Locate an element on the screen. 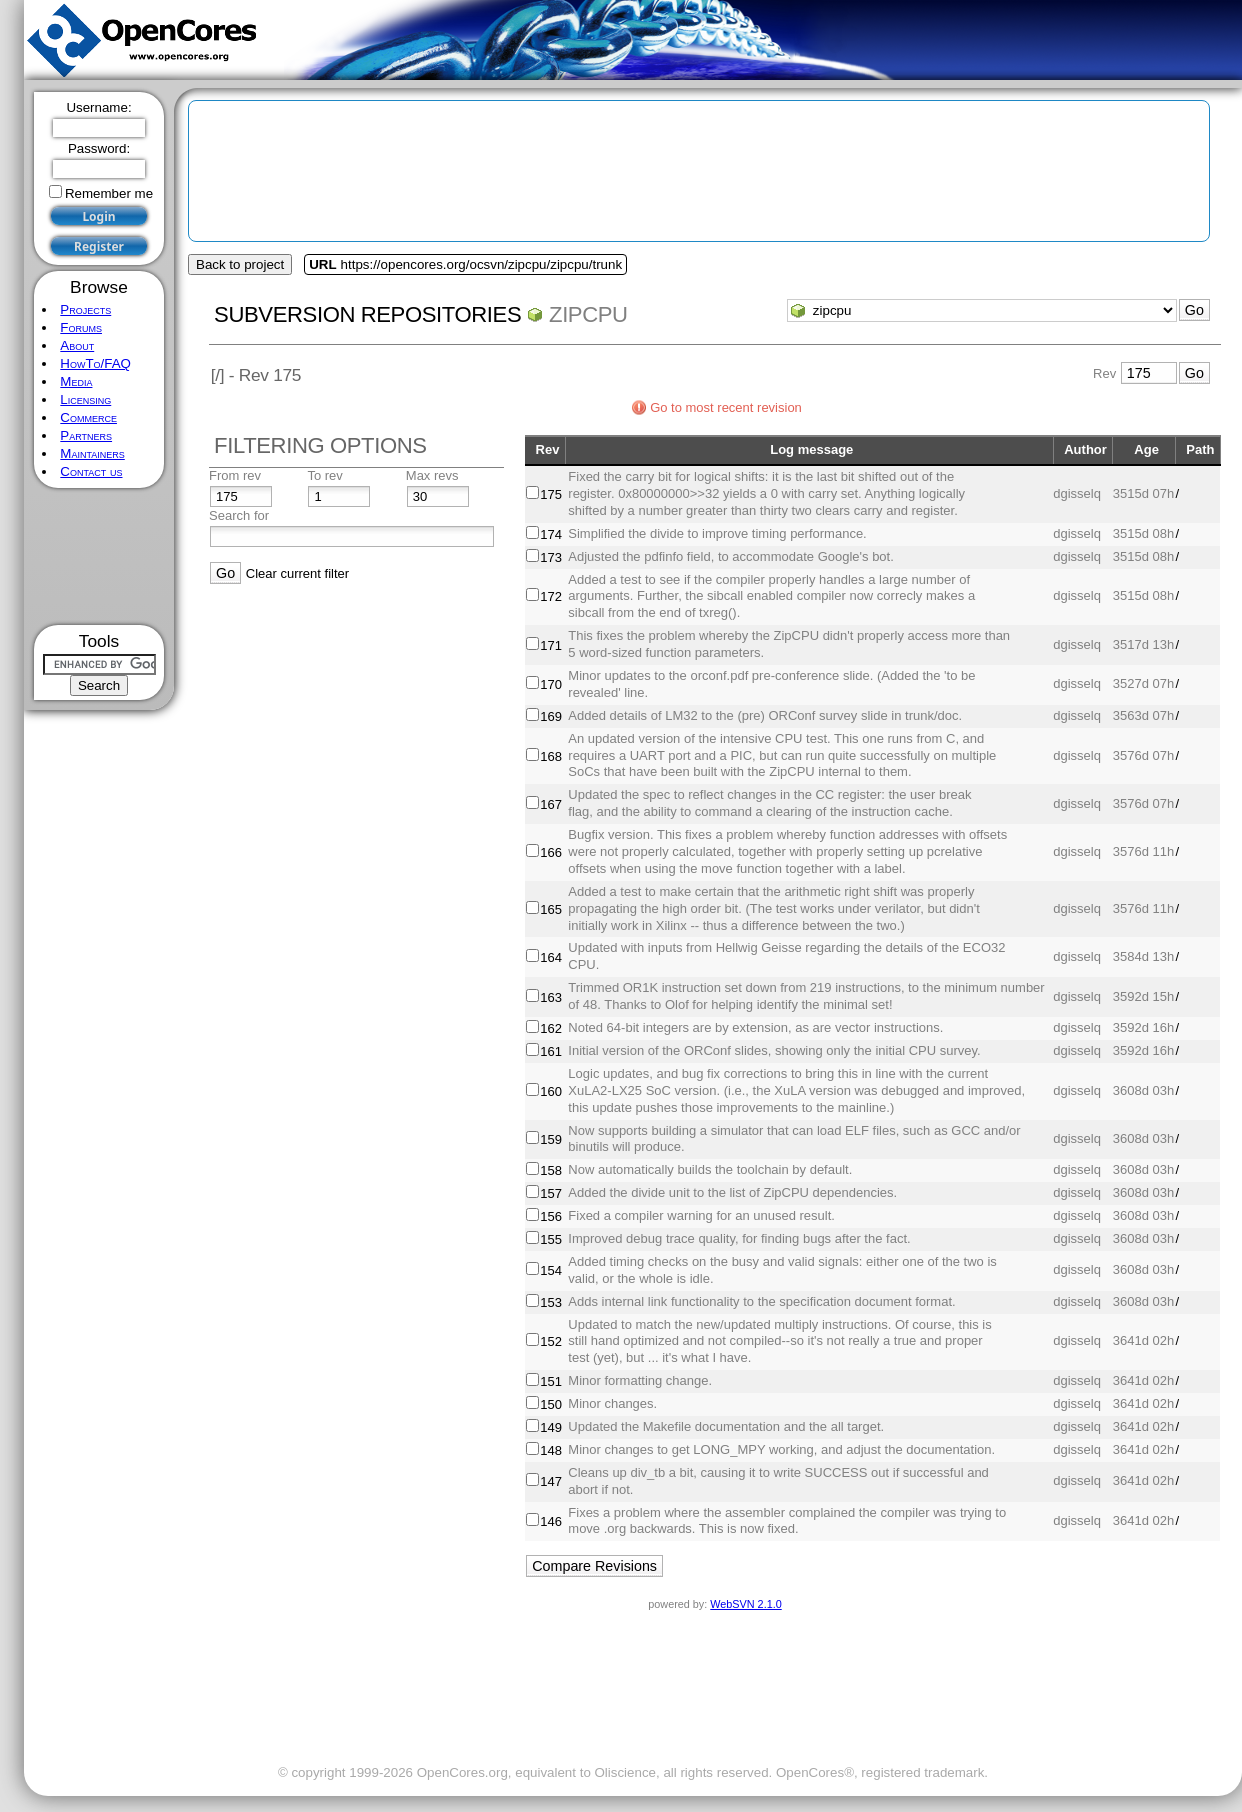 Image resolution: width=1242 pixels, height=1812 pixels. [Advertisement] is located at coordinates (99, 556).